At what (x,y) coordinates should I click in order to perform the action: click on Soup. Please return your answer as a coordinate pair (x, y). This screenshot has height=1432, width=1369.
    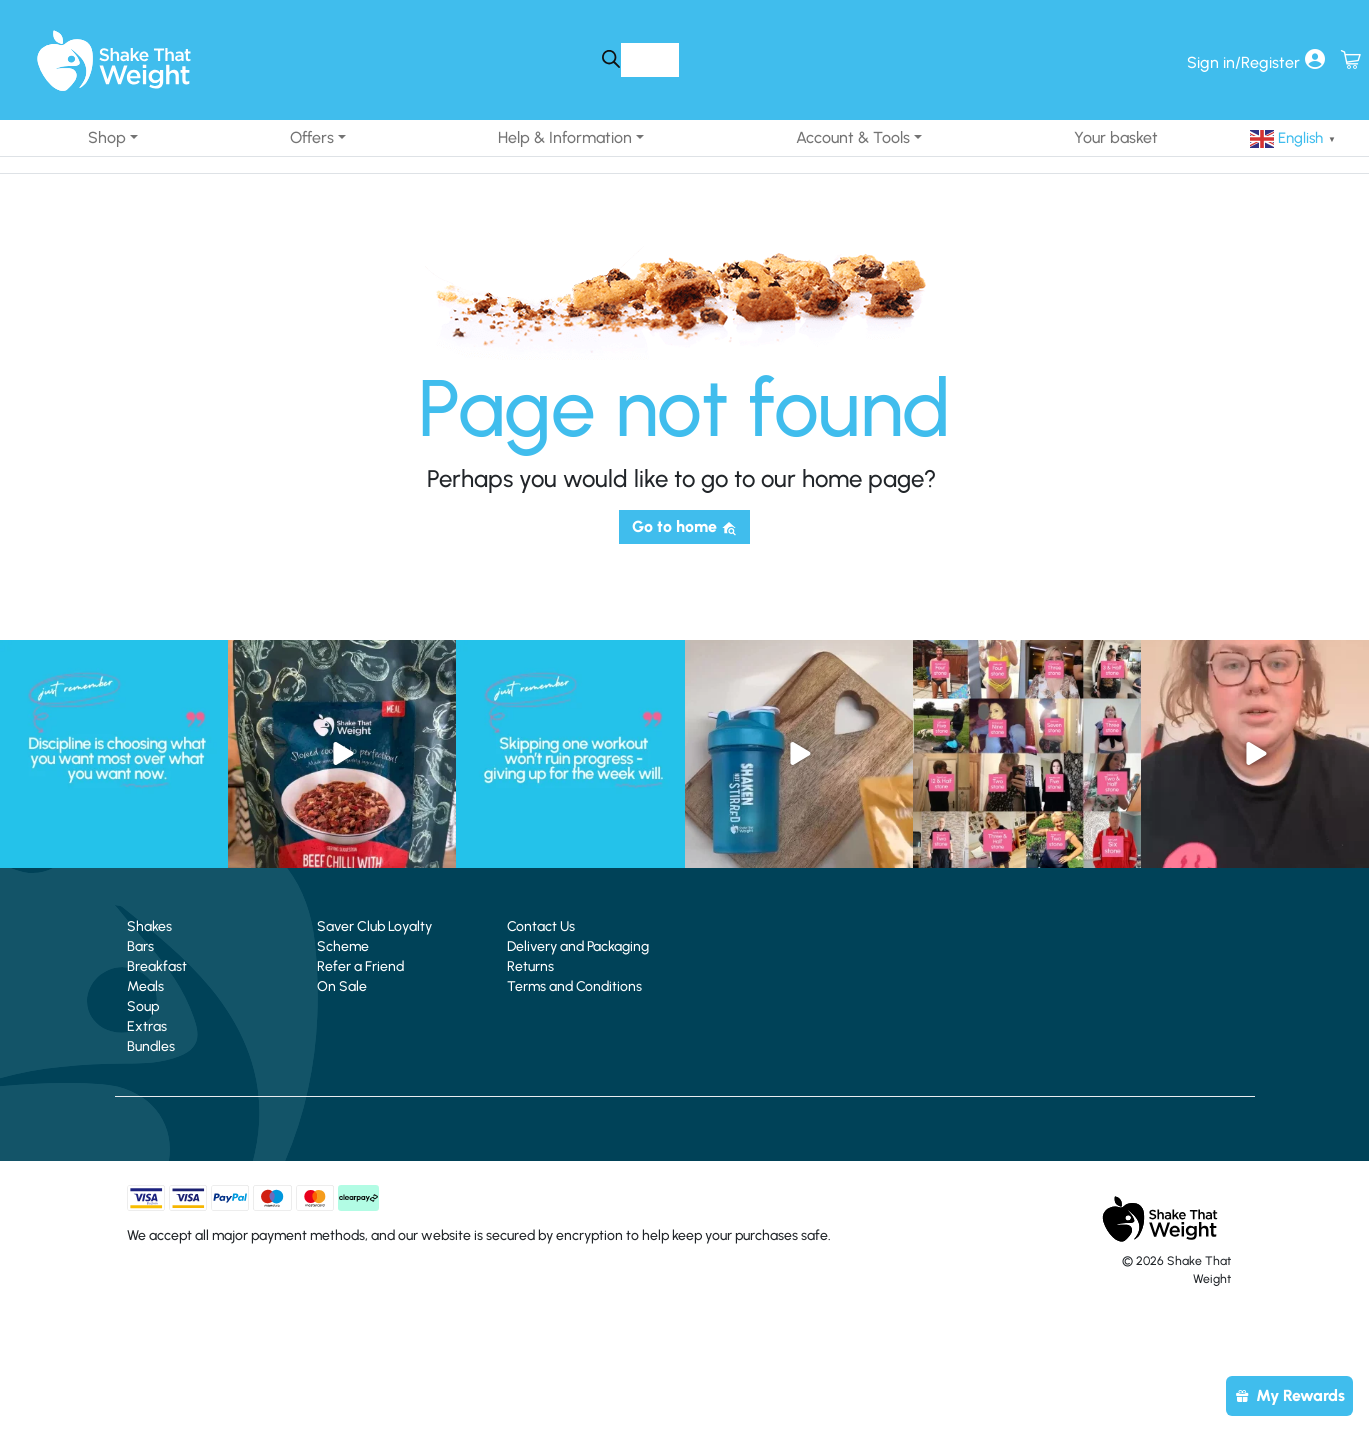
    Looking at the image, I should click on (143, 1006).